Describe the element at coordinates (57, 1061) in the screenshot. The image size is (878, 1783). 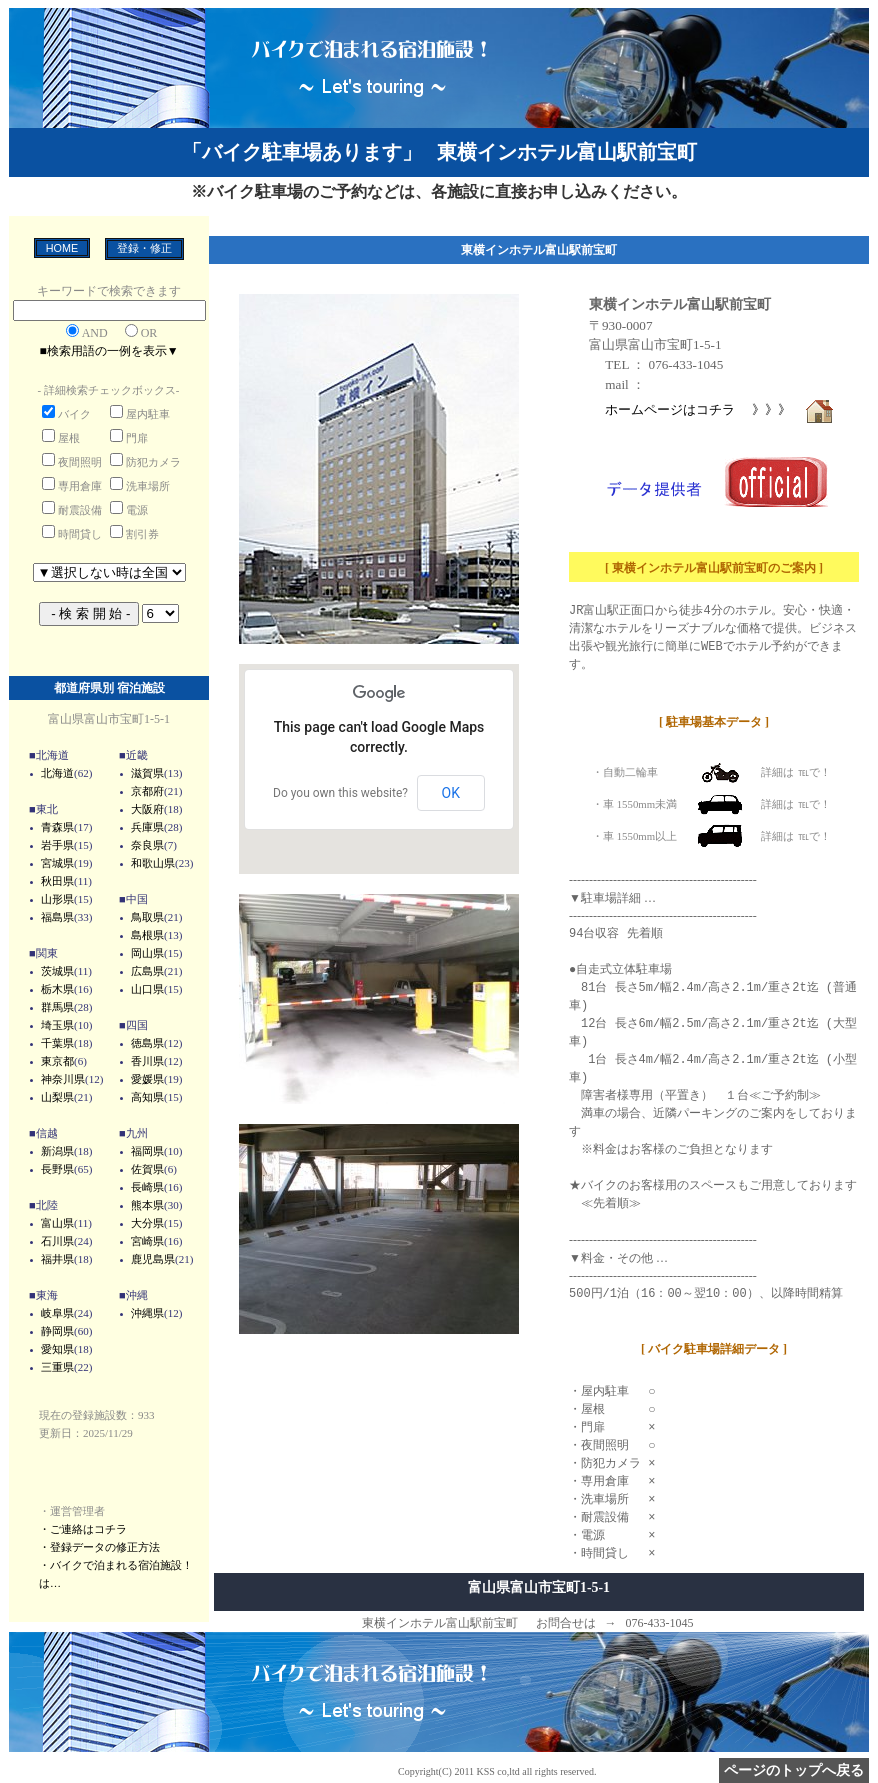
I see `東京都` at that location.